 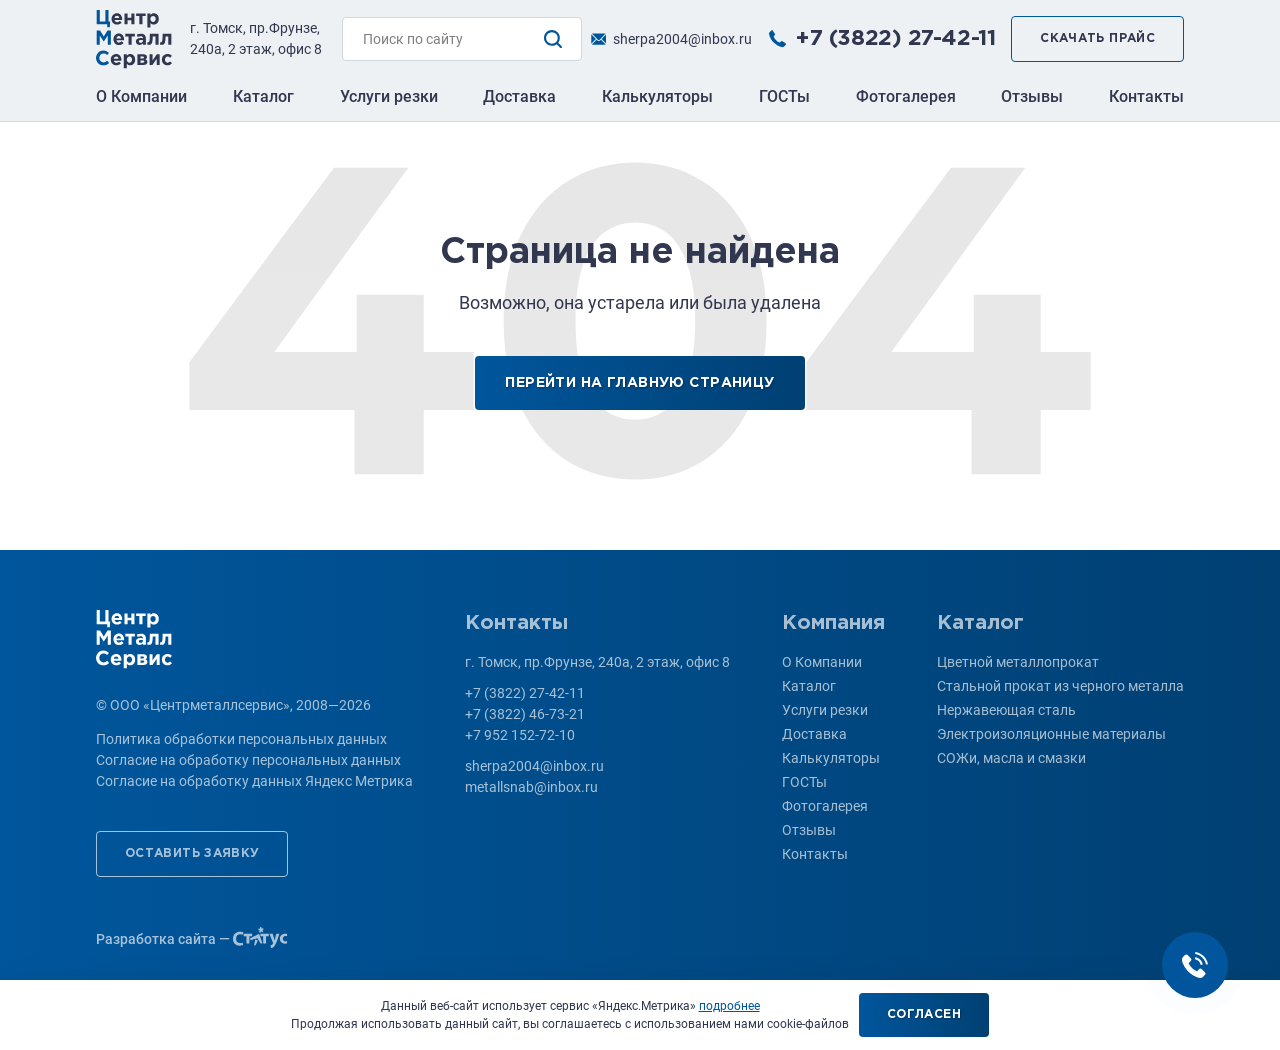 What do you see at coordinates (1032, 96) in the screenshot?
I see `Отзывы` at bounding box center [1032, 96].